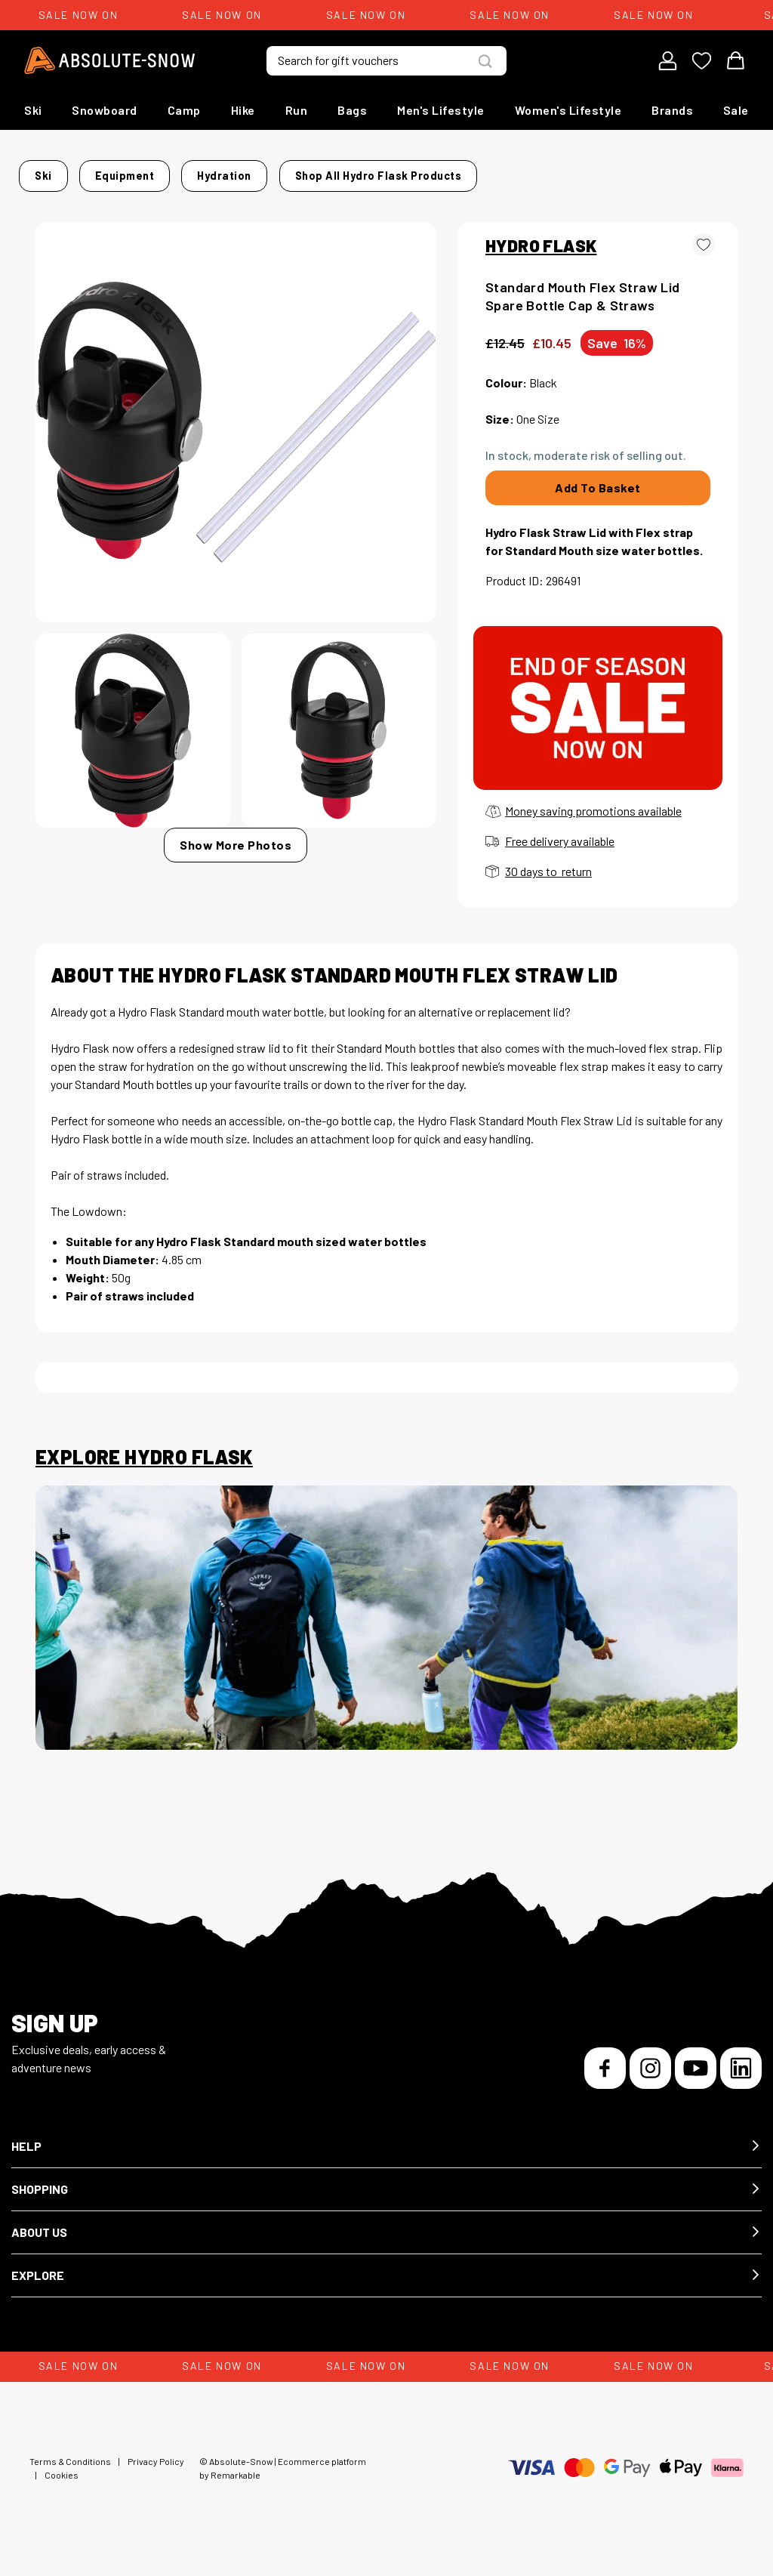 The image size is (773, 2576). Describe the element at coordinates (695, 2081) in the screenshot. I see `[YouTube]` at that location.